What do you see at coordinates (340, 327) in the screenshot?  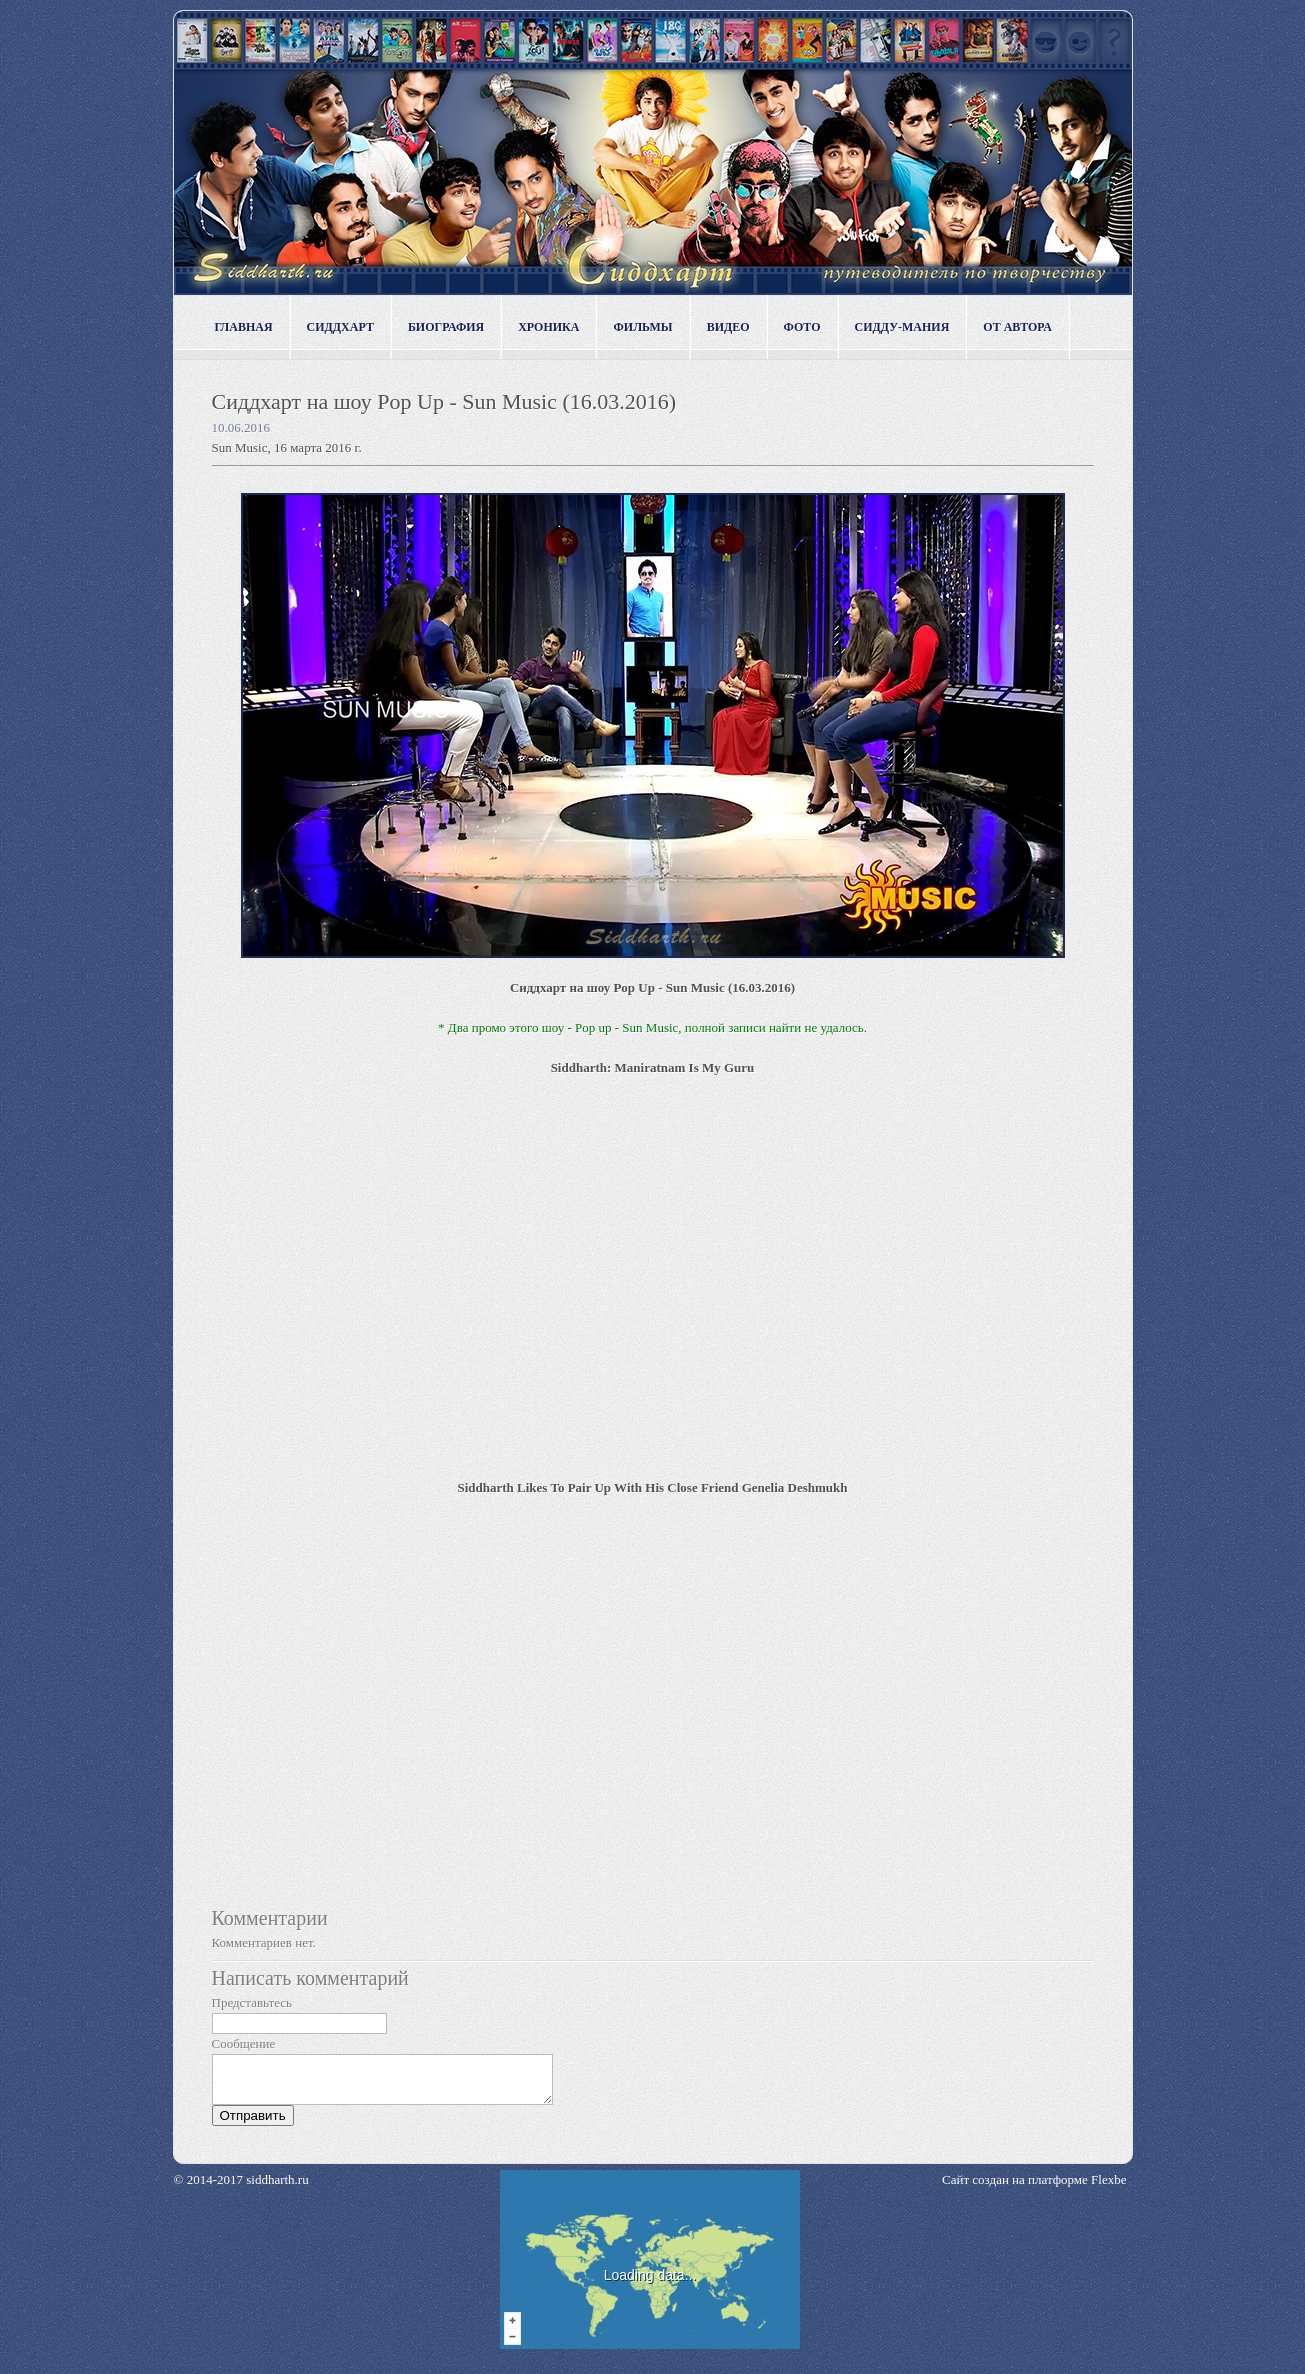 I see `Сиддхарт` at bounding box center [340, 327].